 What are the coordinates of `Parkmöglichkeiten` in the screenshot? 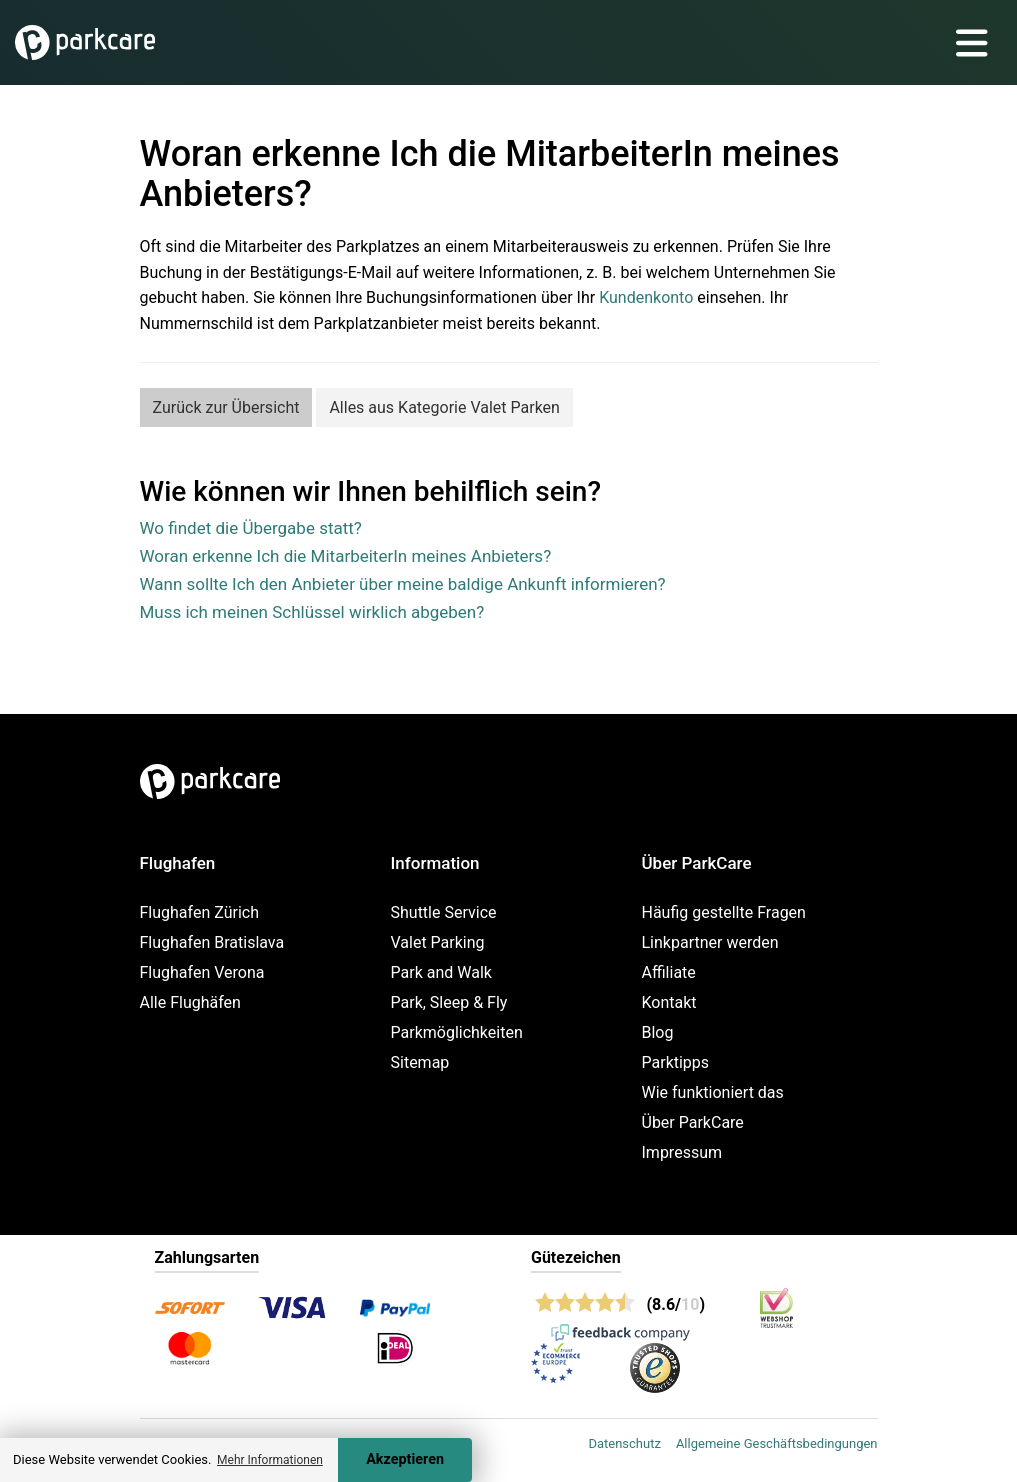 It's located at (457, 1032).